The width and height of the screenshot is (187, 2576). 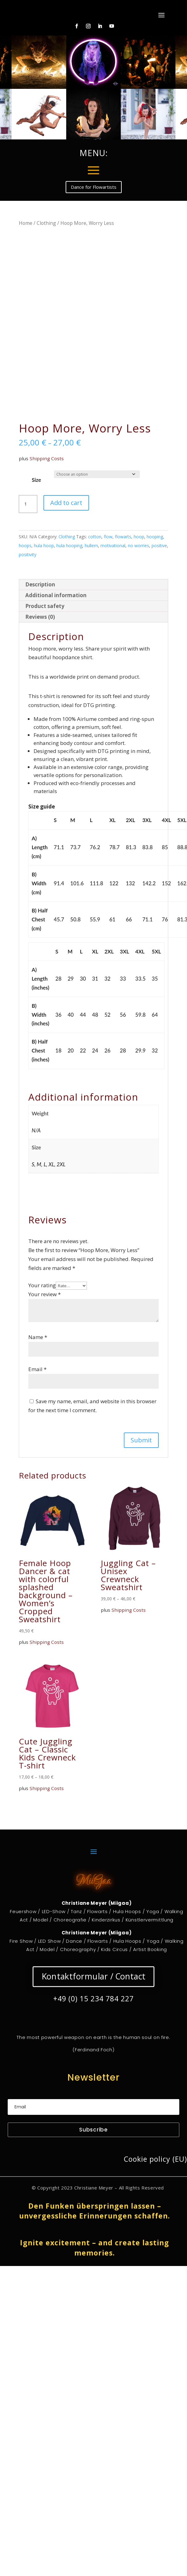 I want to click on Your review, so click(x=44, y=1294).